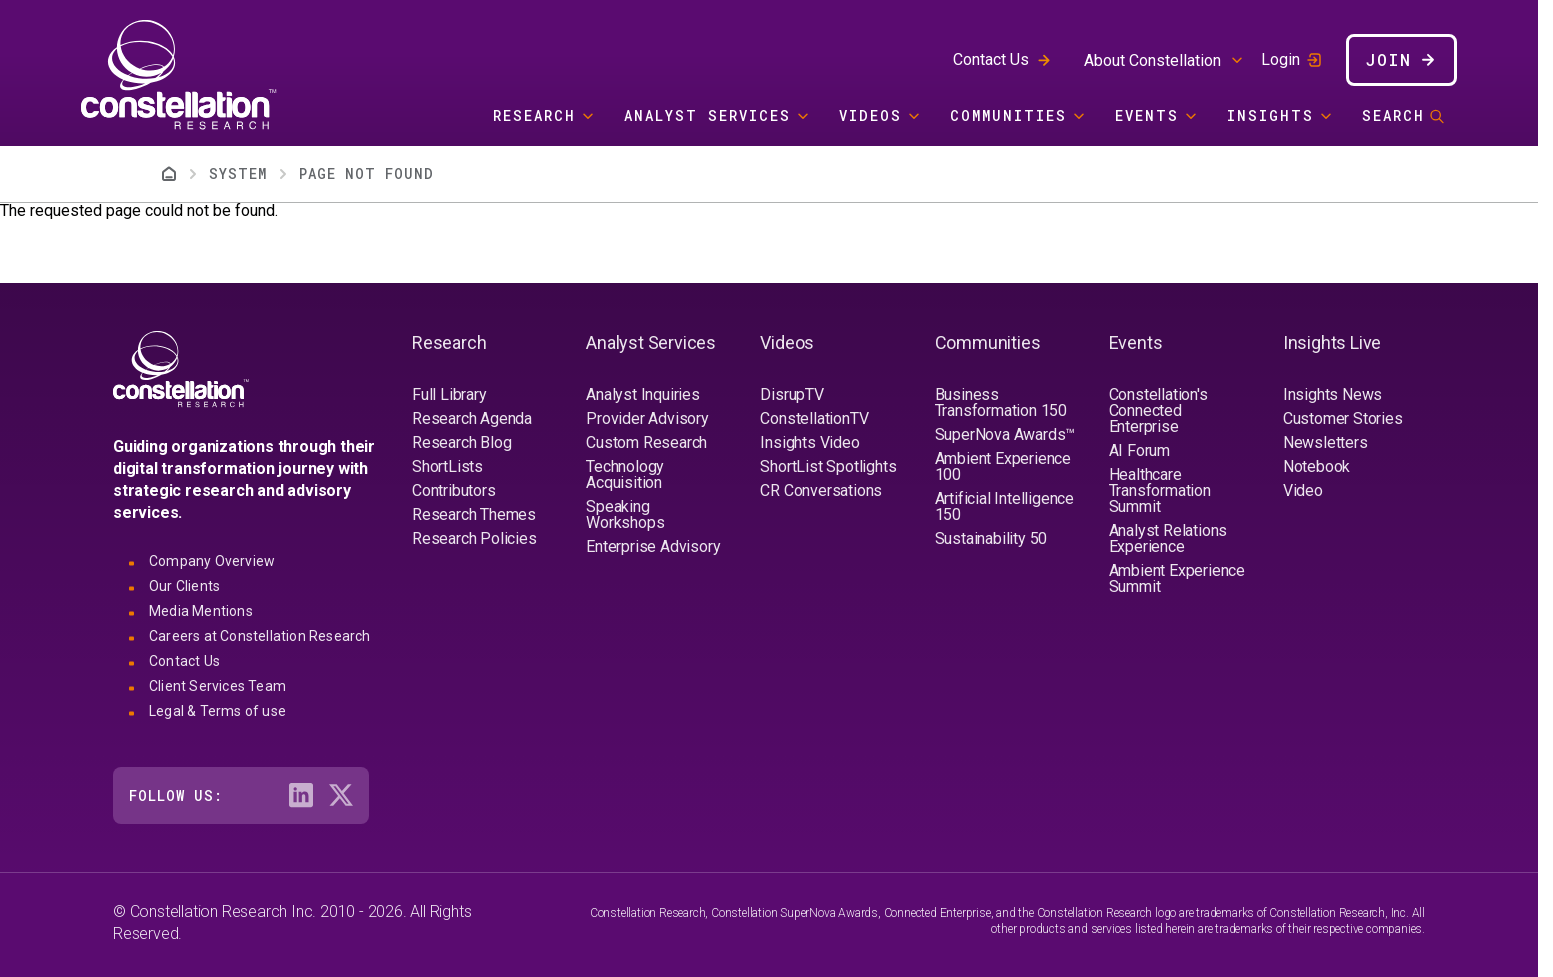 Image resolution: width=1553 pixels, height=977 pixels. I want to click on Newsletters, so click(1325, 442).